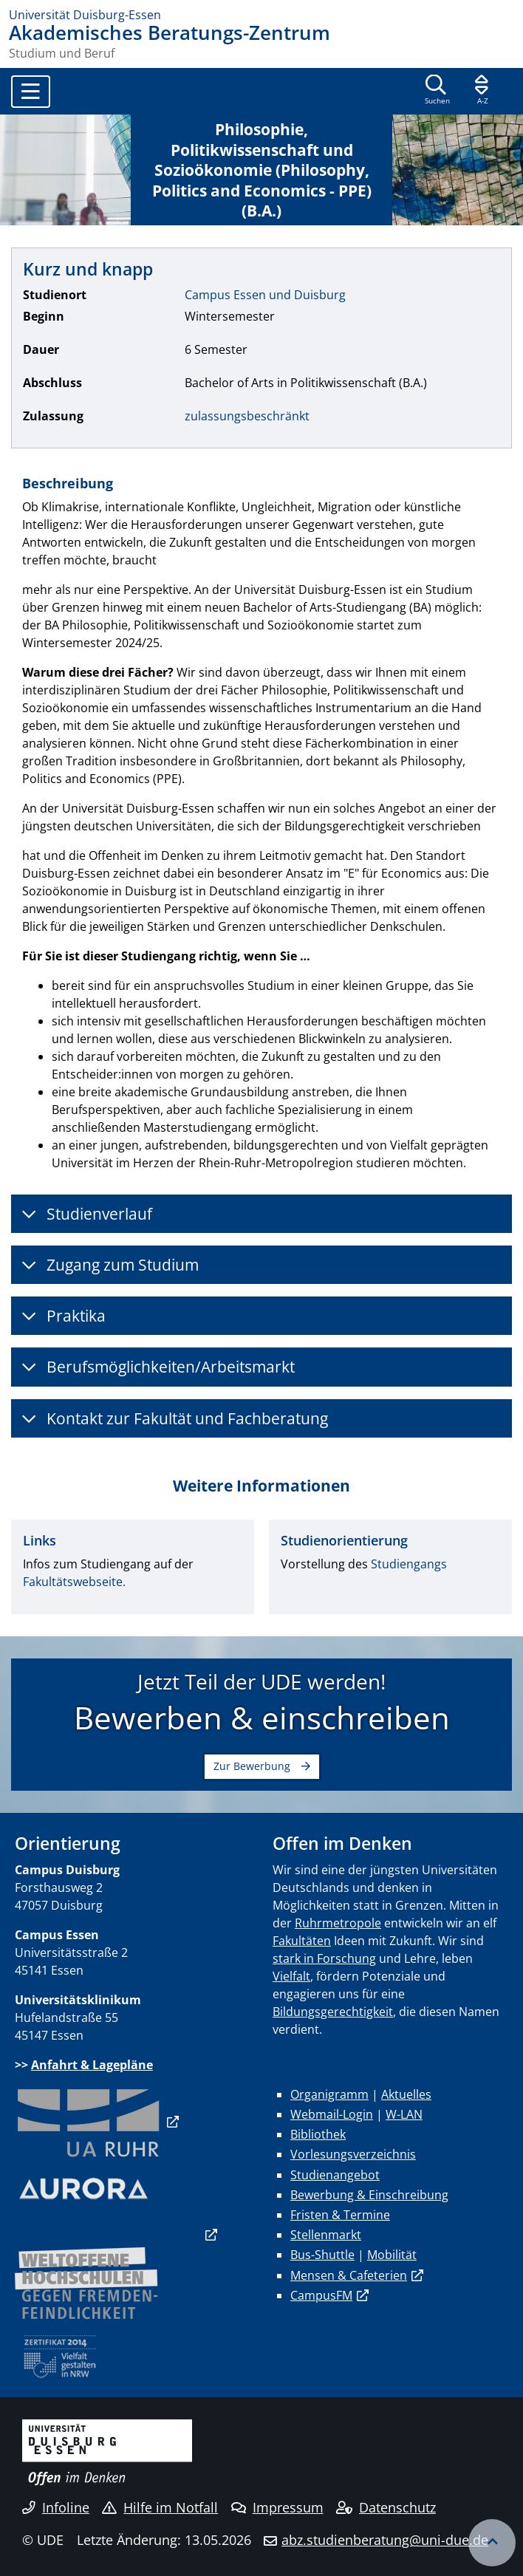  I want to click on [Toggle navigation], so click(30, 91).